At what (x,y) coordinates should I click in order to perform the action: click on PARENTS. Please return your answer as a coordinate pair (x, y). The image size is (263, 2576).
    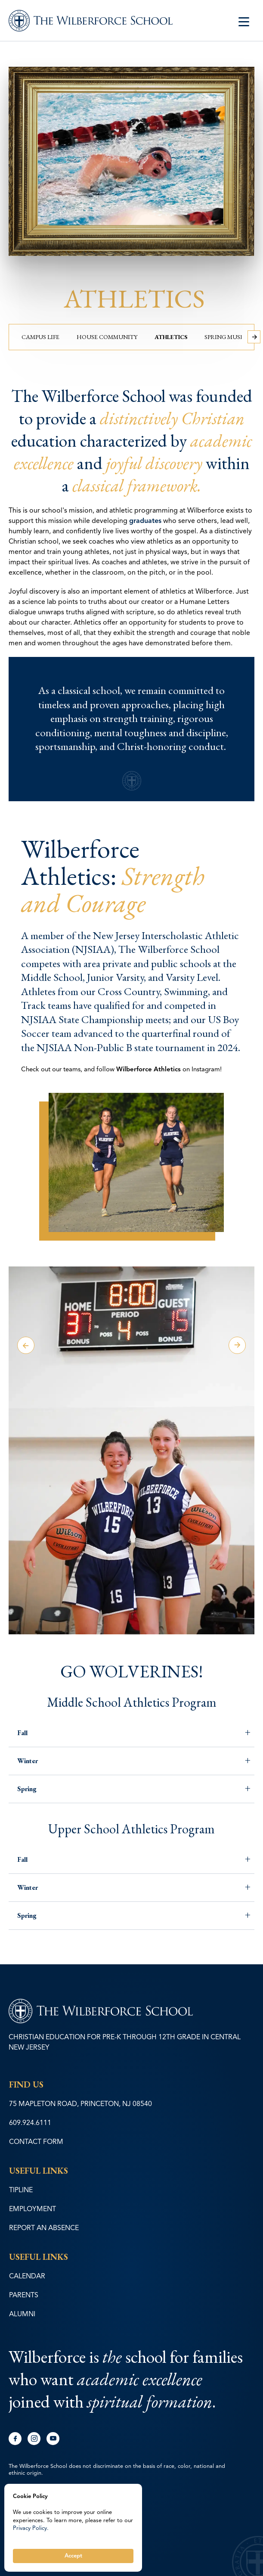
    Looking at the image, I should click on (23, 2295).